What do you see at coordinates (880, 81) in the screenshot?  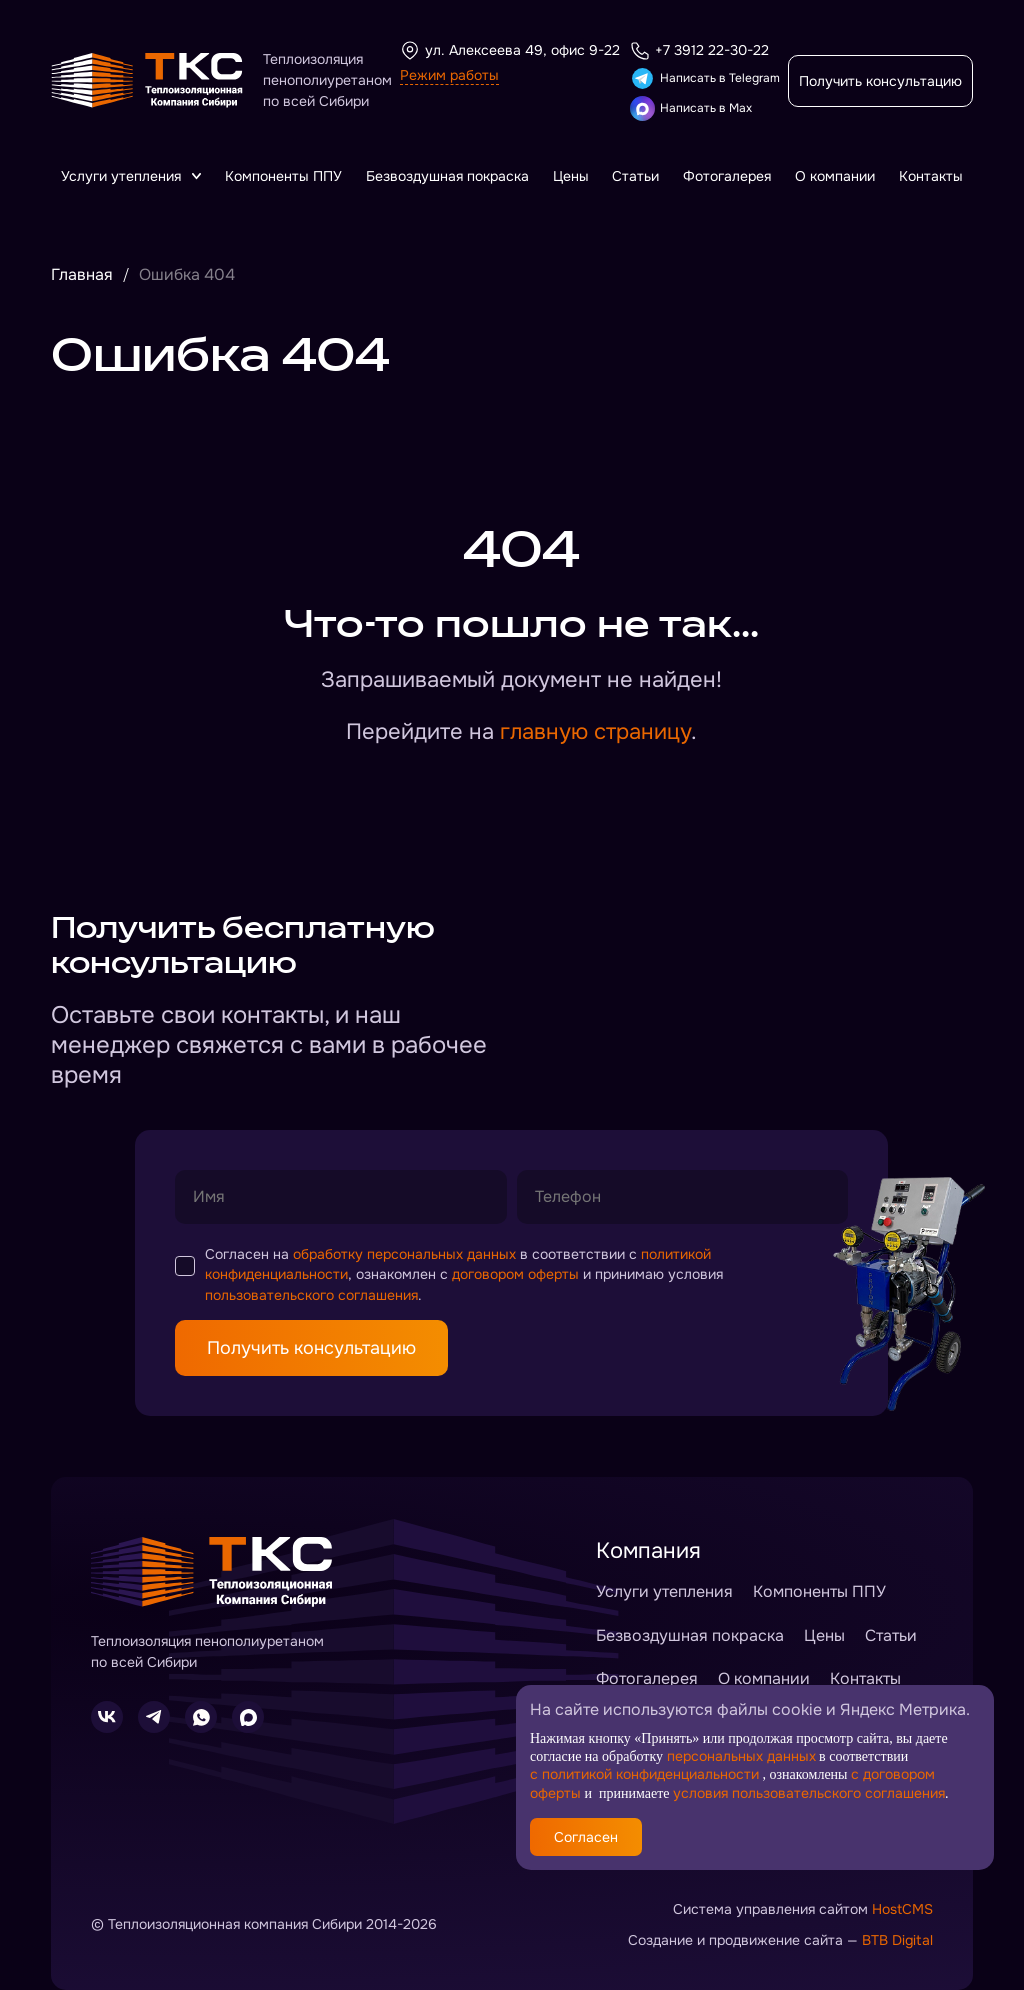 I see `Получить консультацию` at bounding box center [880, 81].